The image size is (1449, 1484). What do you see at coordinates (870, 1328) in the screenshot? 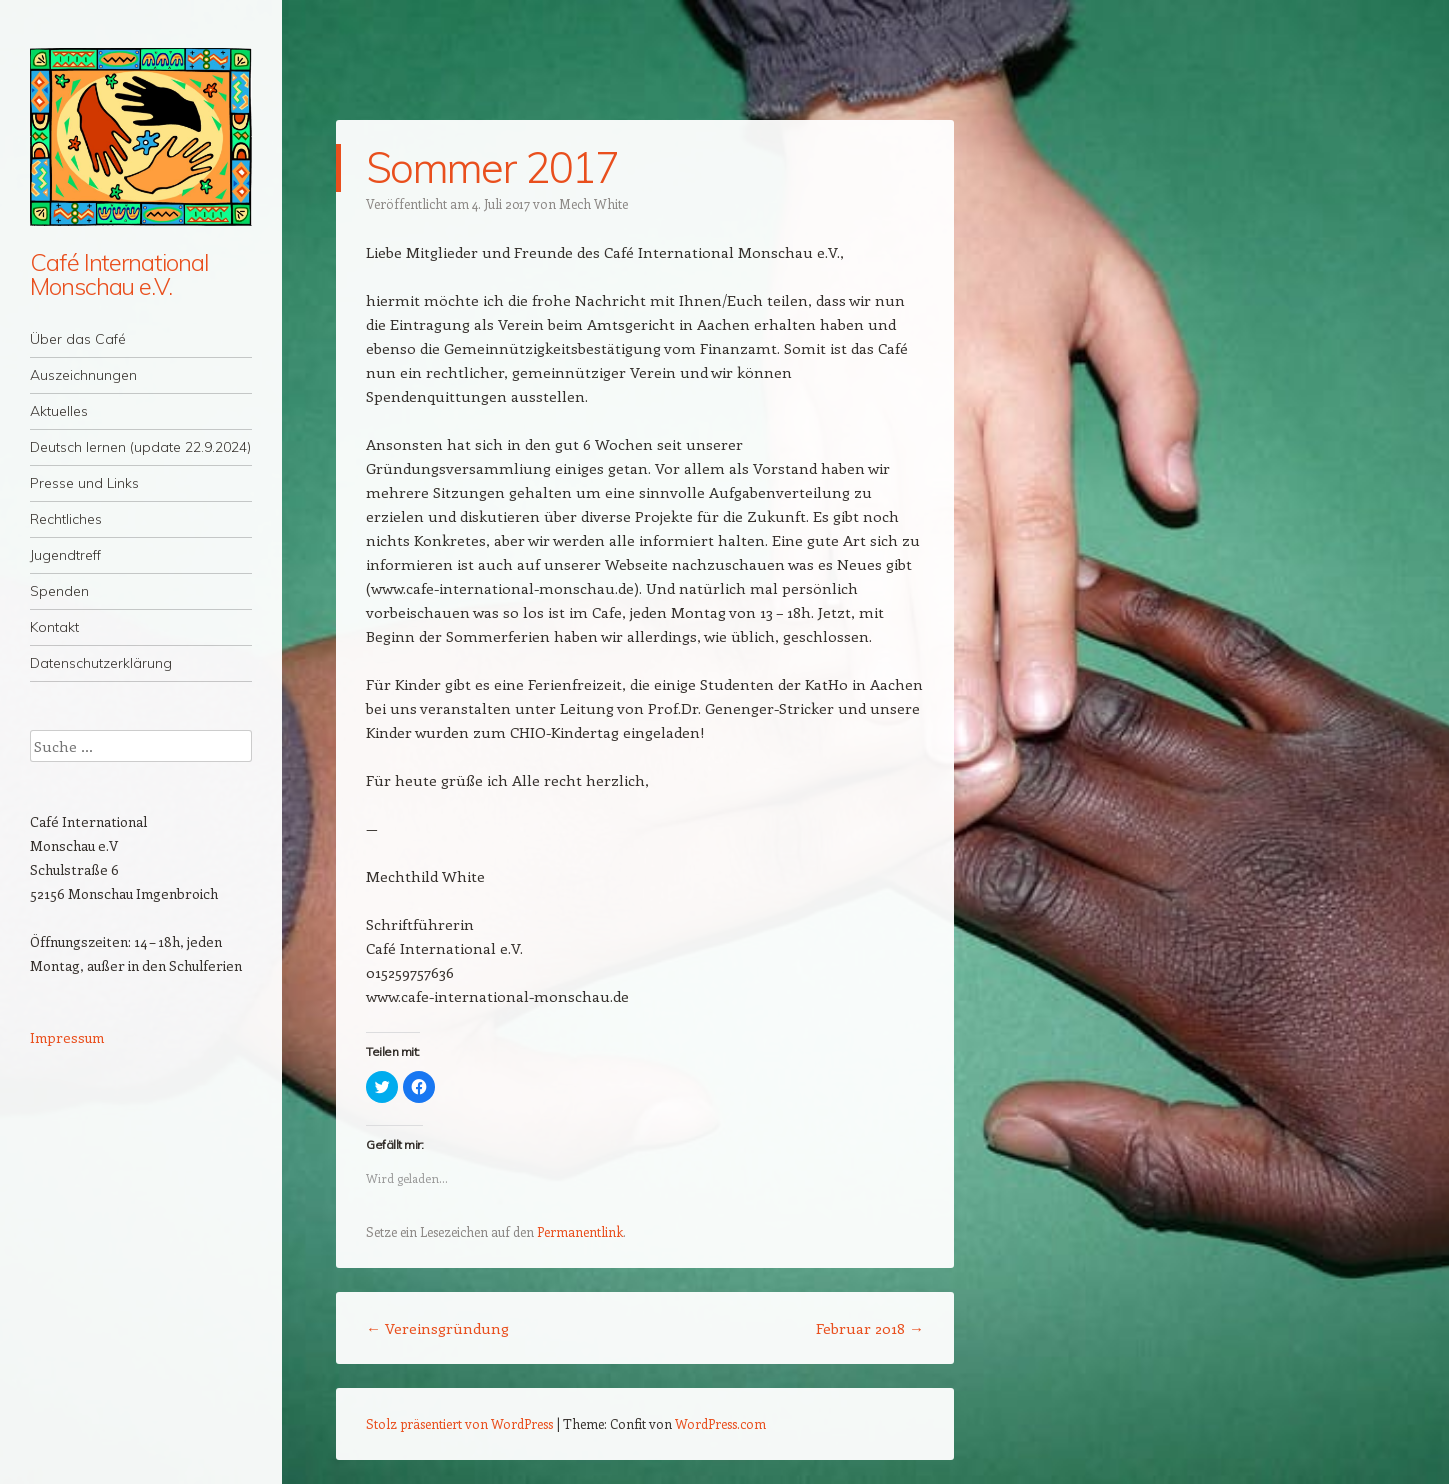
I see `Februar 2018` at bounding box center [870, 1328].